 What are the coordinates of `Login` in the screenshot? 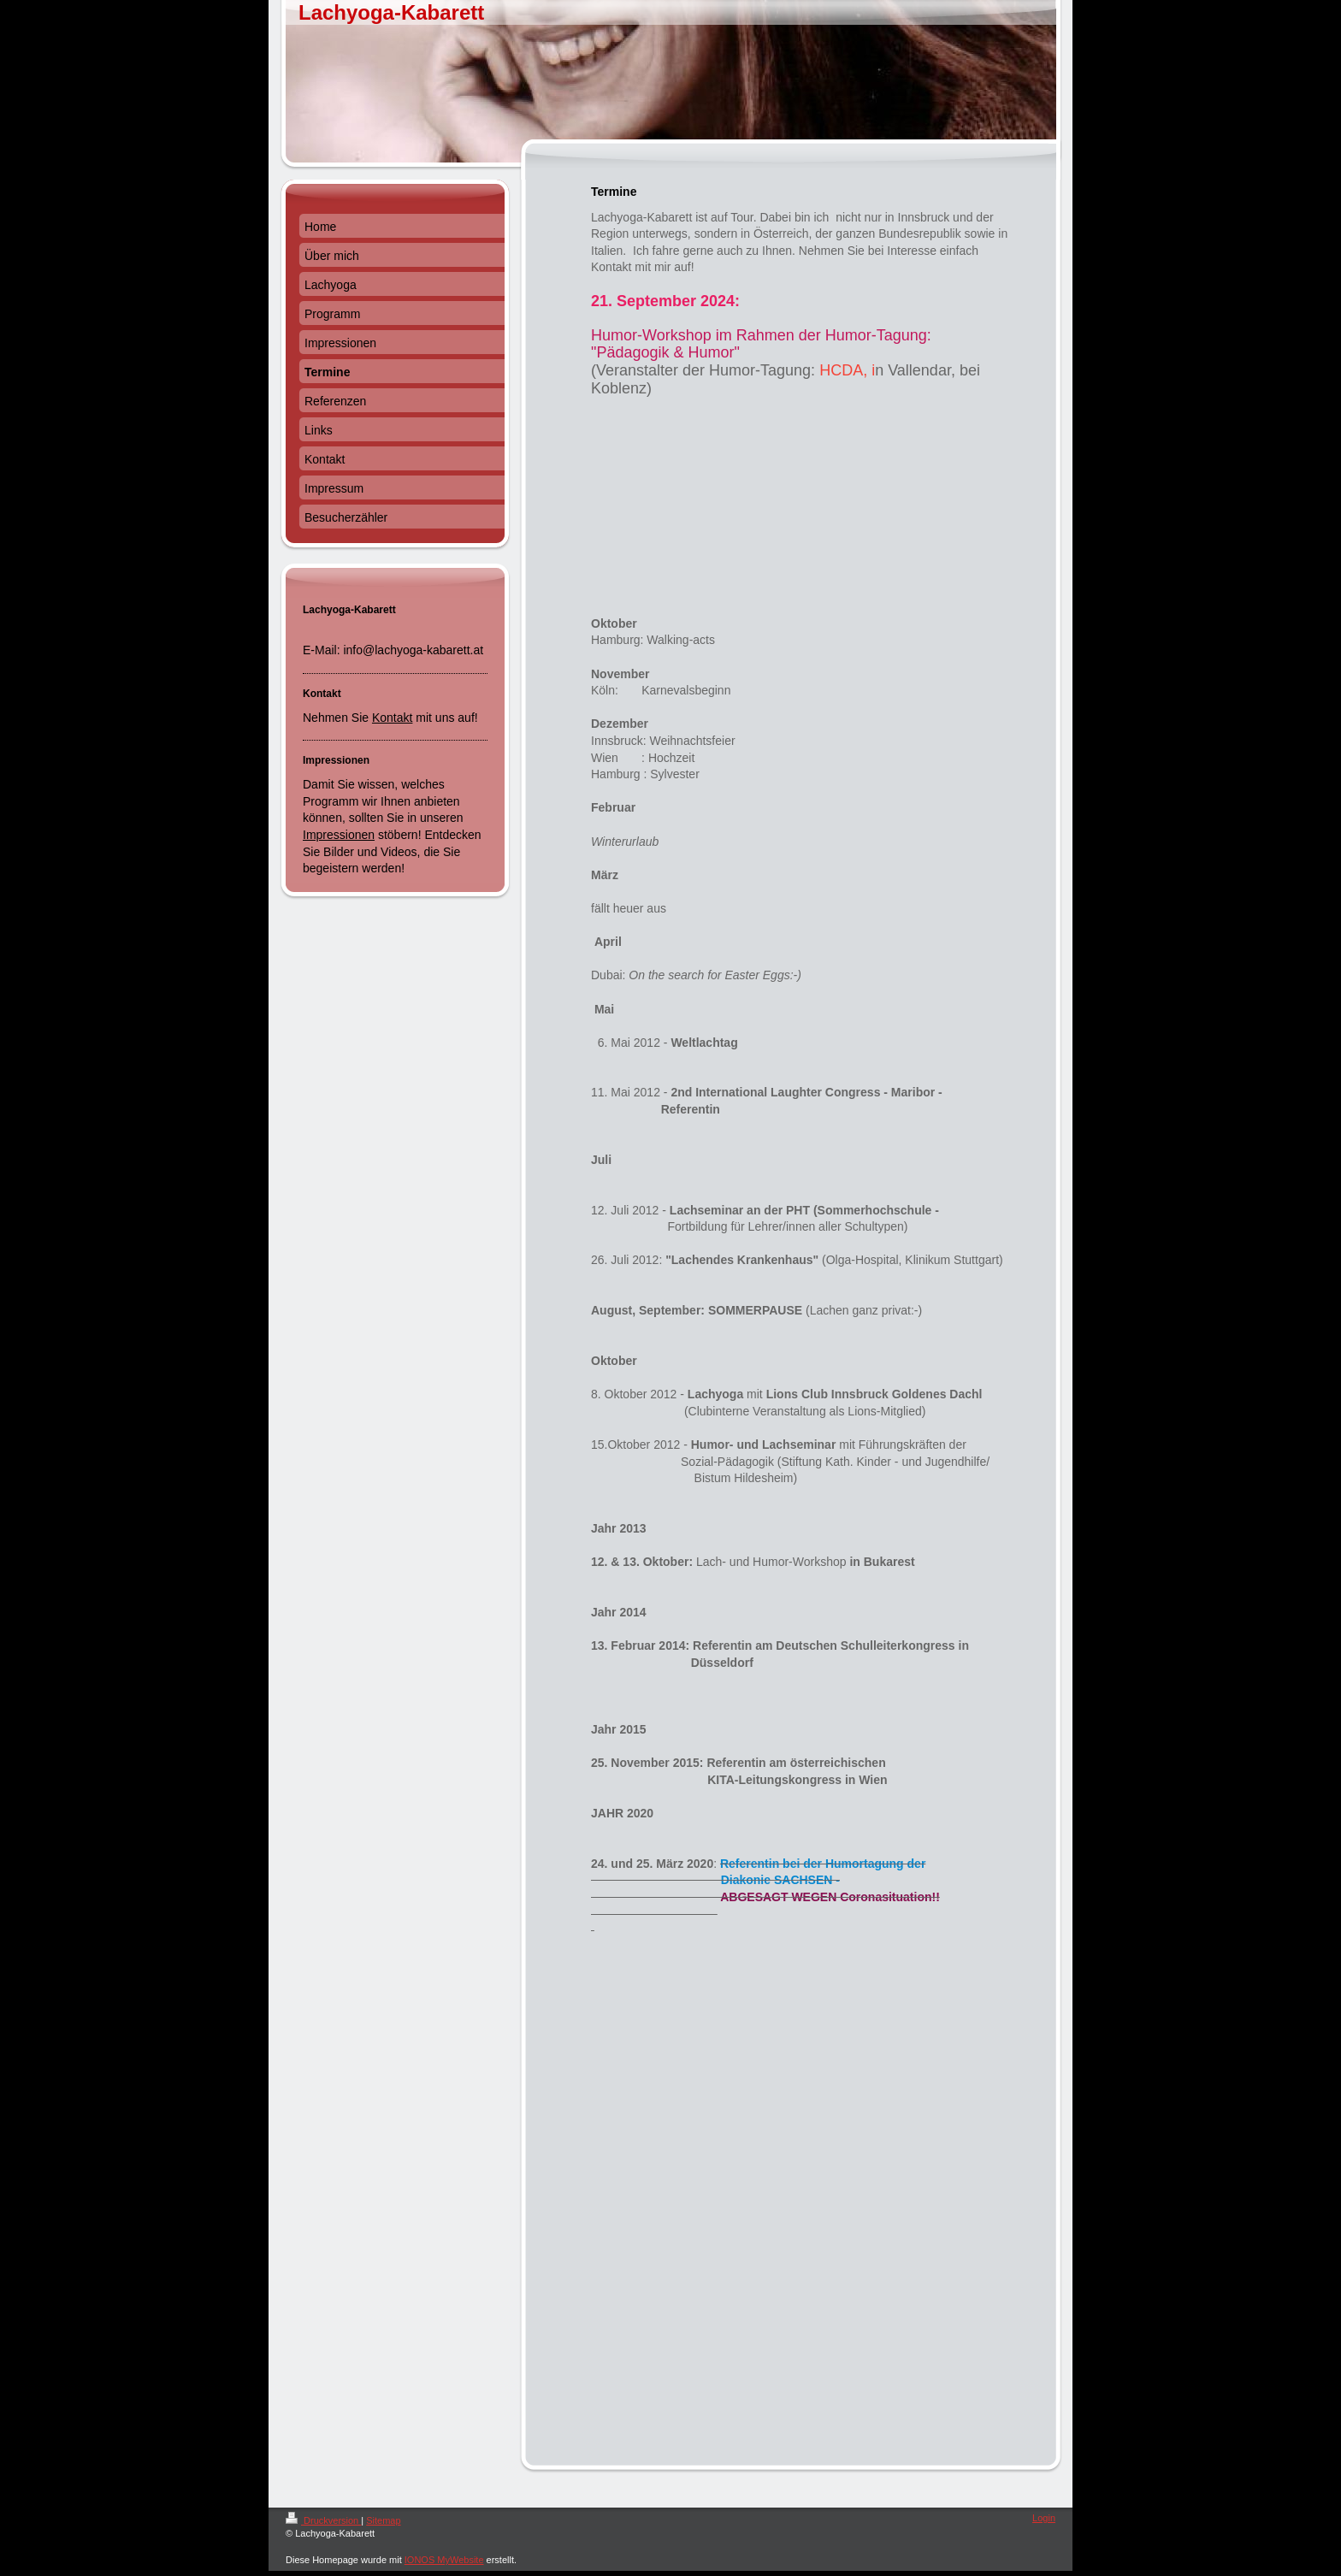 It's located at (1043, 2518).